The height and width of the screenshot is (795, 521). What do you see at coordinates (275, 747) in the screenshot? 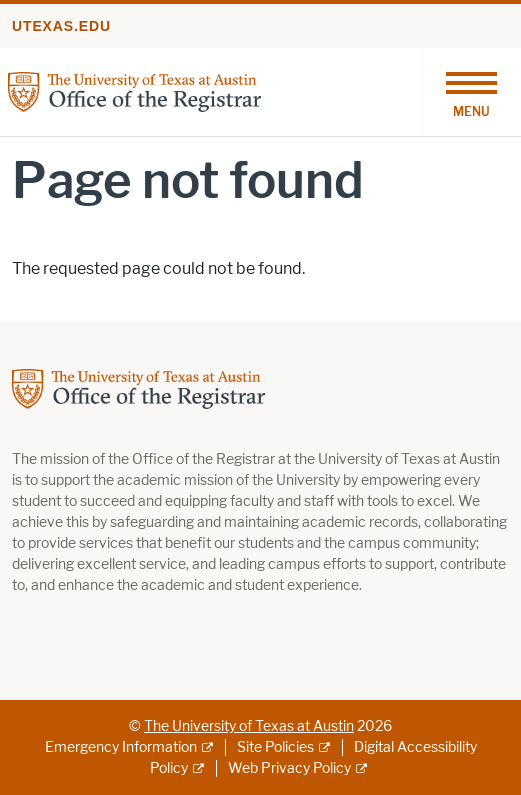
I see `Site Policies [Site Policies; external link]` at bounding box center [275, 747].